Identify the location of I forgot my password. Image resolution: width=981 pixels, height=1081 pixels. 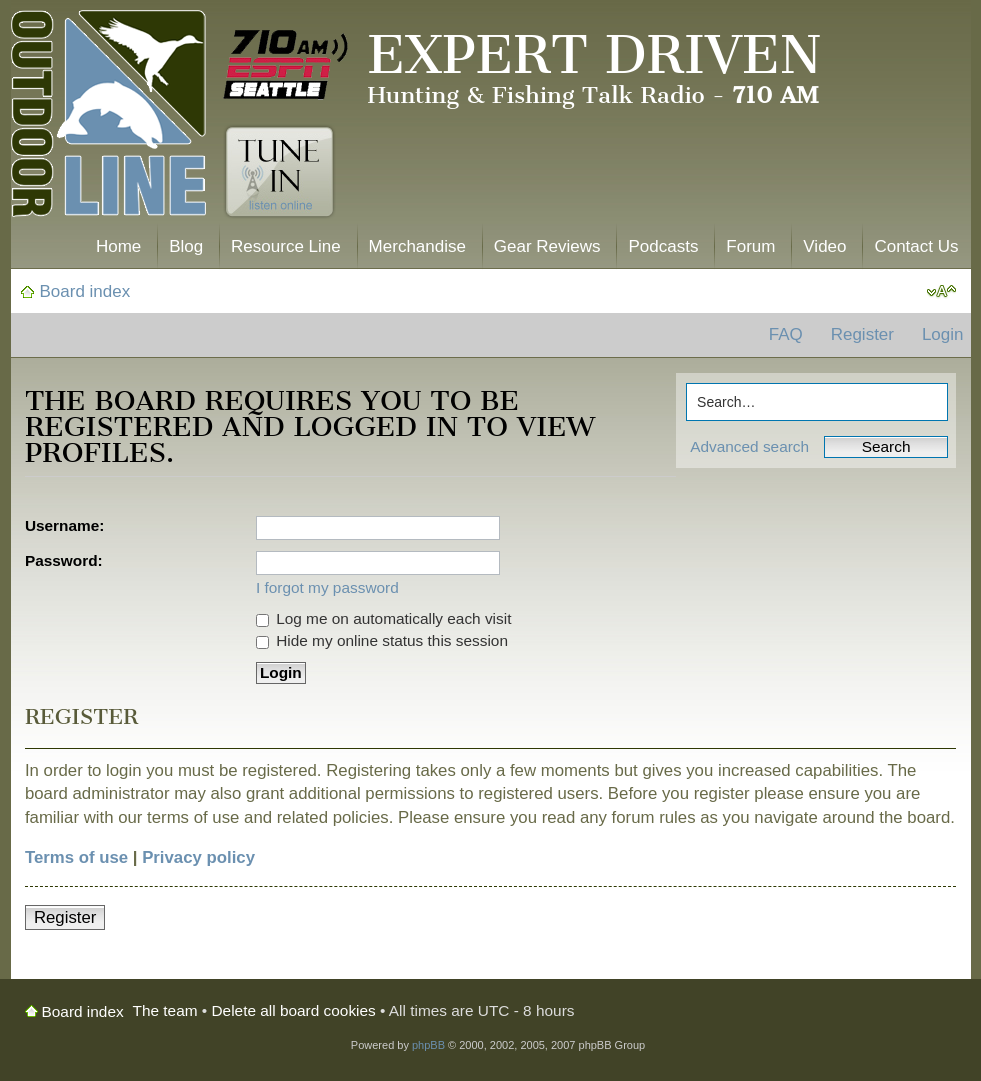
(327, 587).